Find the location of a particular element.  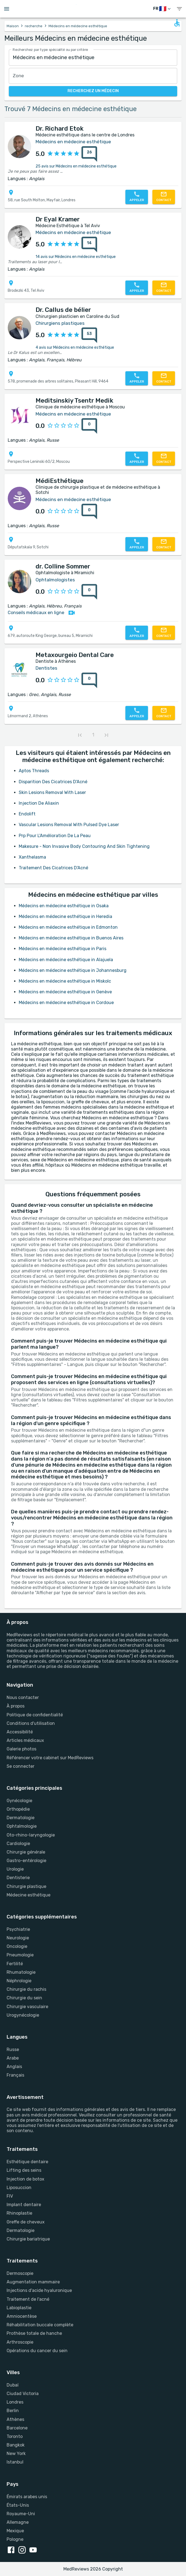

4 avis sur Médecins en médecine esthétique is located at coordinates (75, 347).